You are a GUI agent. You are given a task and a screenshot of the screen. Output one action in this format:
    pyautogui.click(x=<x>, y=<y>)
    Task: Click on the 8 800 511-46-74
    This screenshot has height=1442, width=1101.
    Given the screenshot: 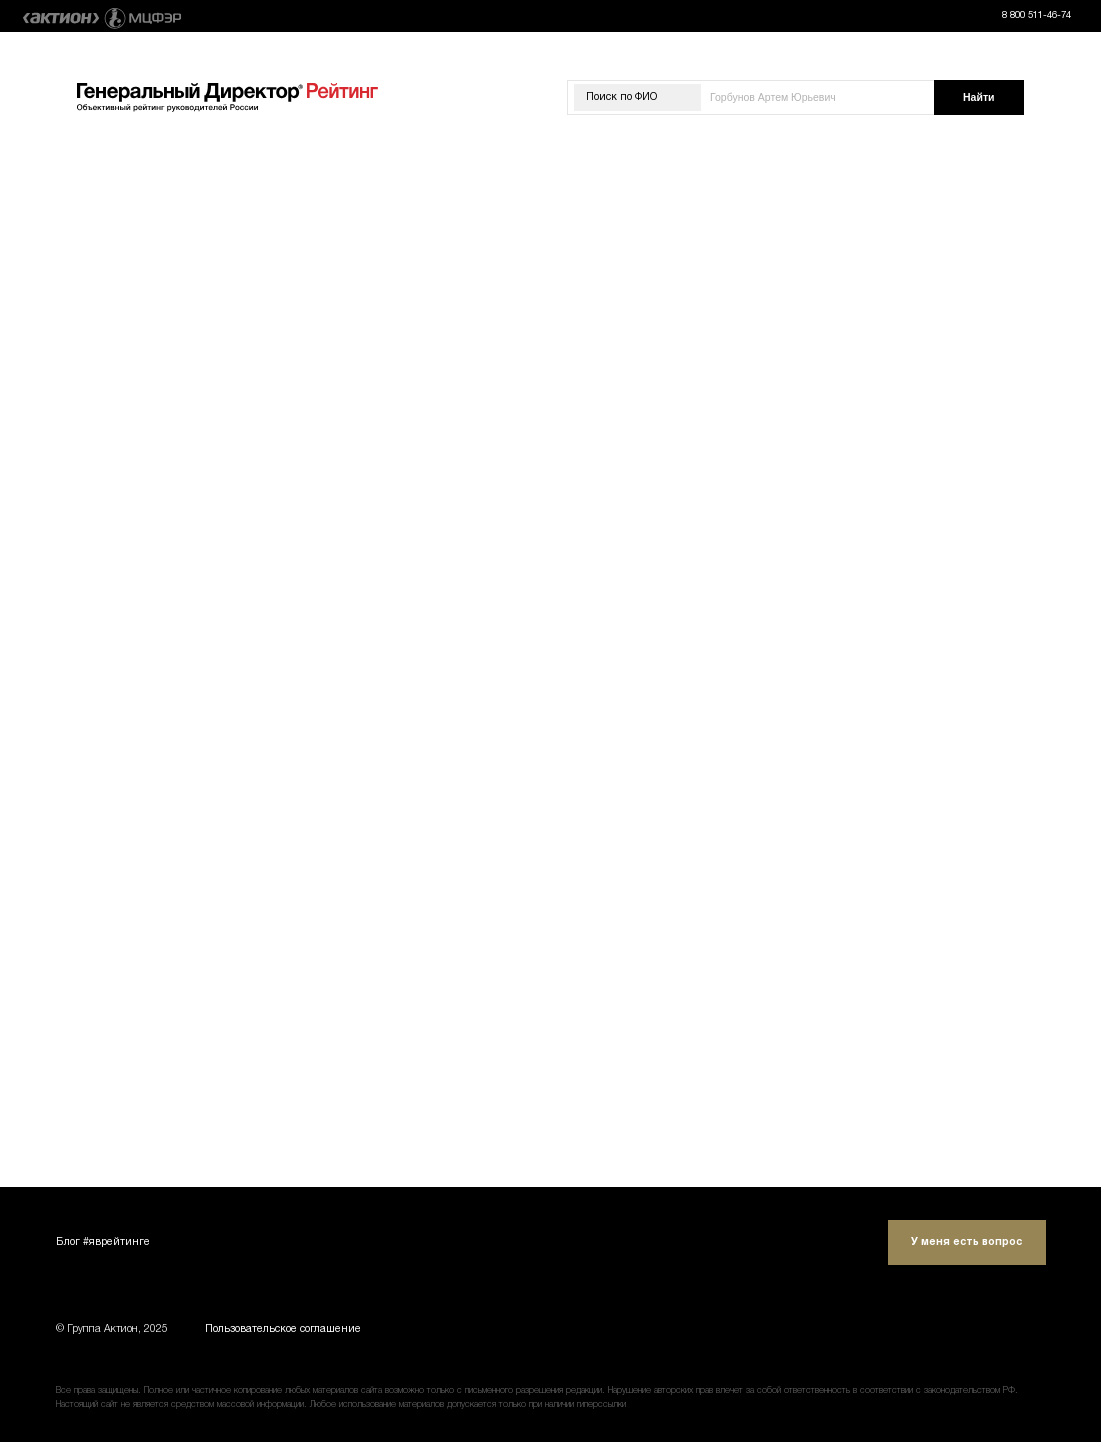 What is the action you would take?
    pyautogui.click(x=1036, y=15)
    